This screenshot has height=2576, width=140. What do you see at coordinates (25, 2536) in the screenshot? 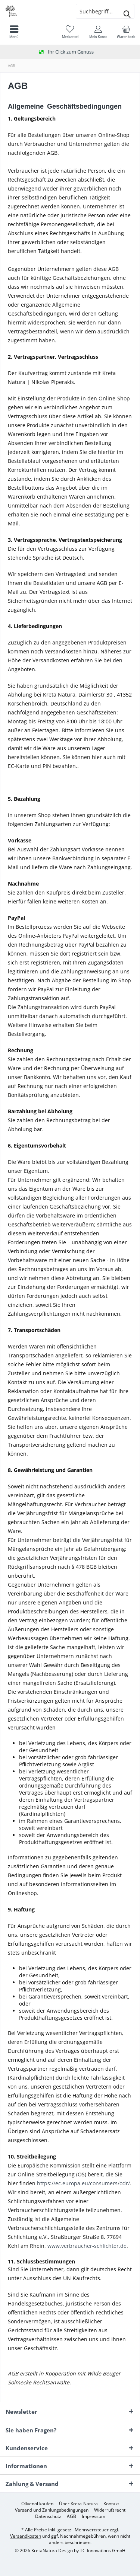
I see `Versandkosten` at bounding box center [25, 2536].